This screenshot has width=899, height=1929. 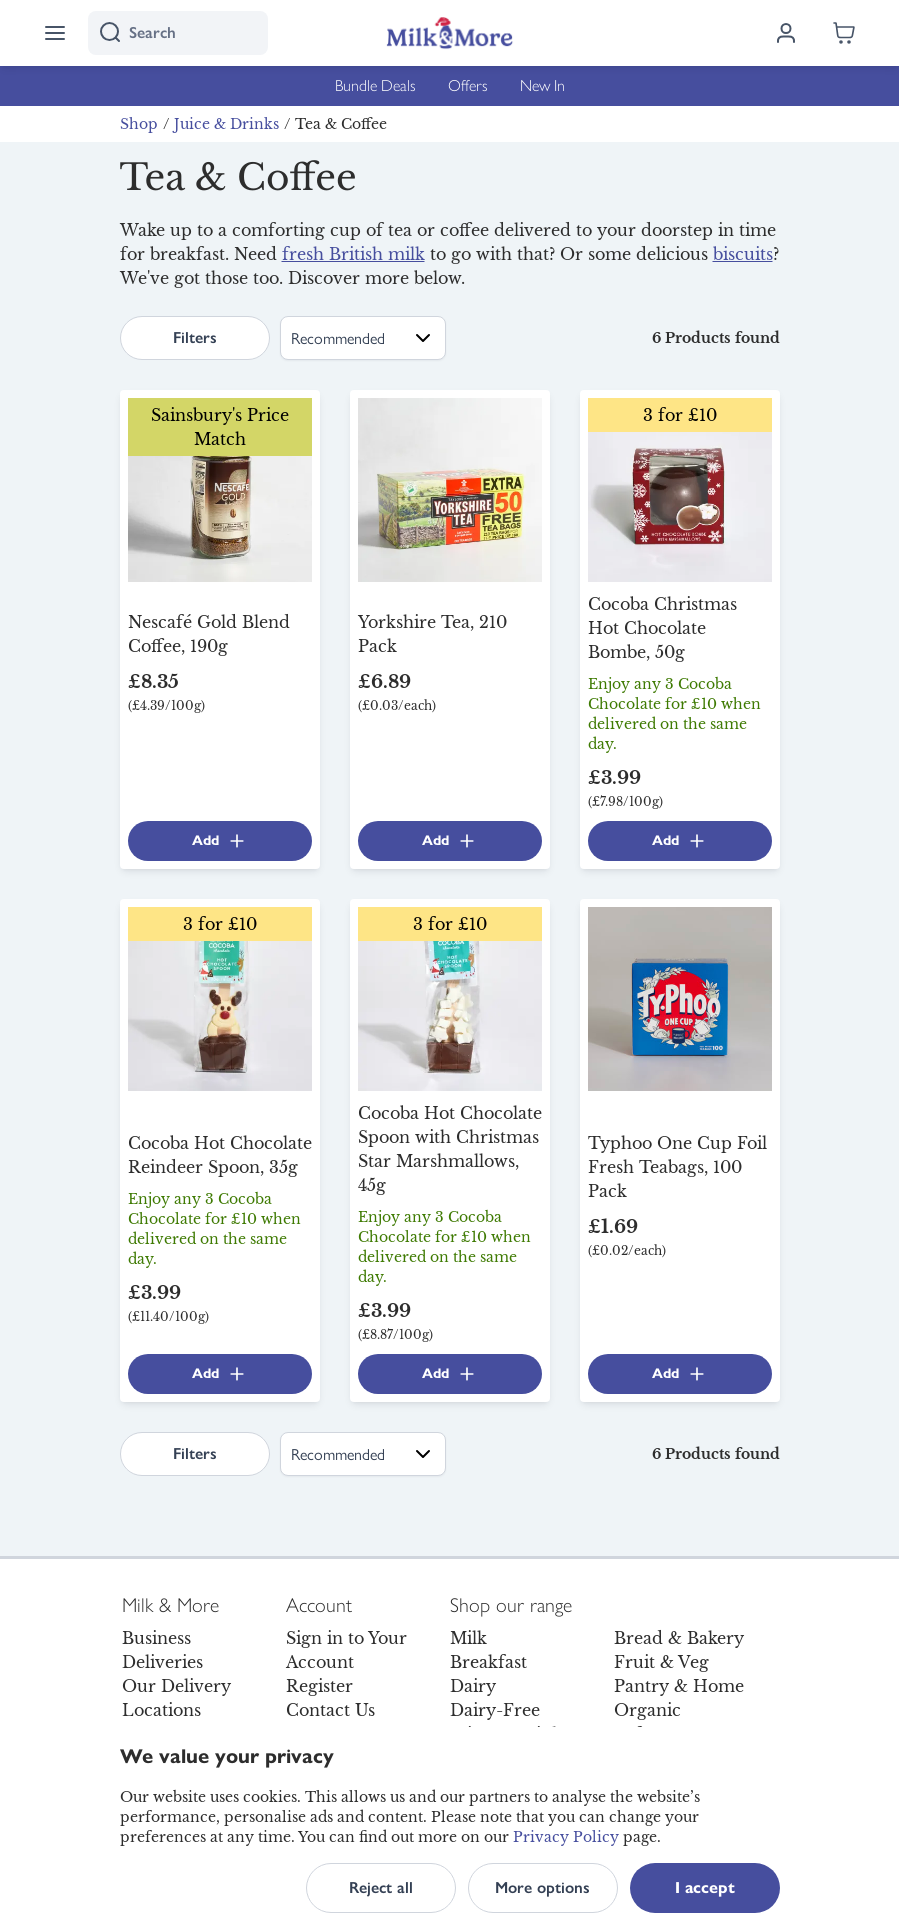 What do you see at coordinates (566, 1837) in the screenshot?
I see `Privacy Policy` at bounding box center [566, 1837].